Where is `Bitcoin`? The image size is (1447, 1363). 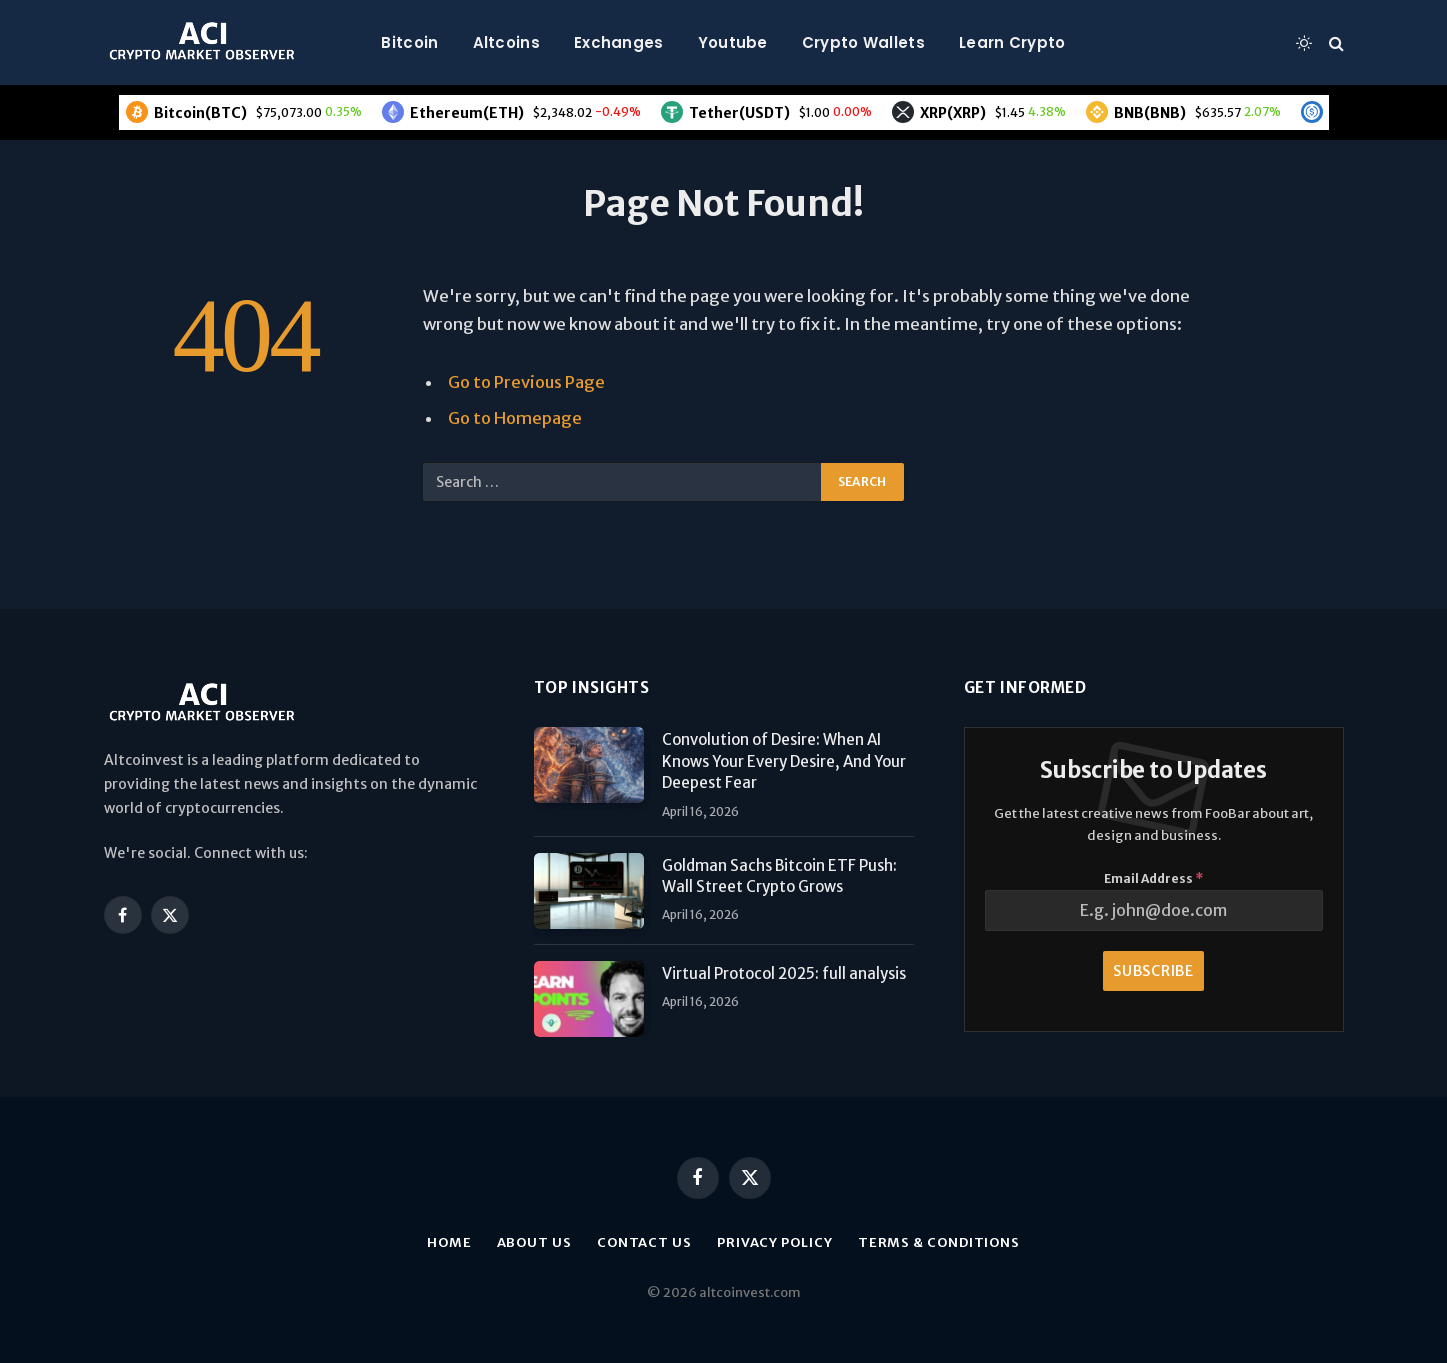 Bitcoin is located at coordinates (409, 42).